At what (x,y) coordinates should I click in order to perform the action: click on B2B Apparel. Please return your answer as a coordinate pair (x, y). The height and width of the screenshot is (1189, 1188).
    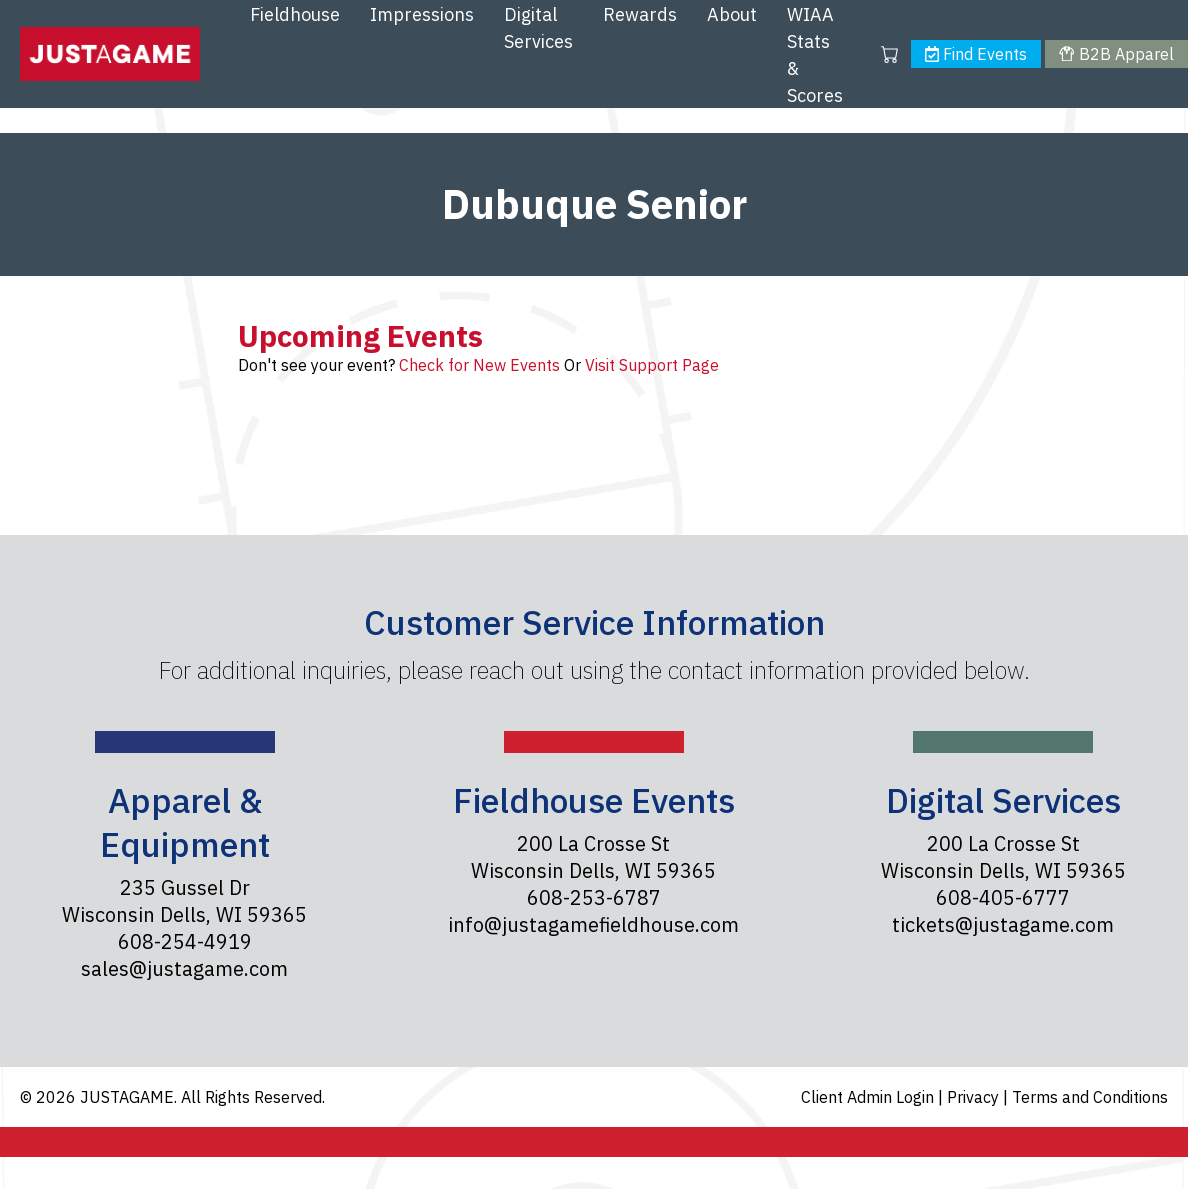
    Looking at the image, I should click on (1116, 54).